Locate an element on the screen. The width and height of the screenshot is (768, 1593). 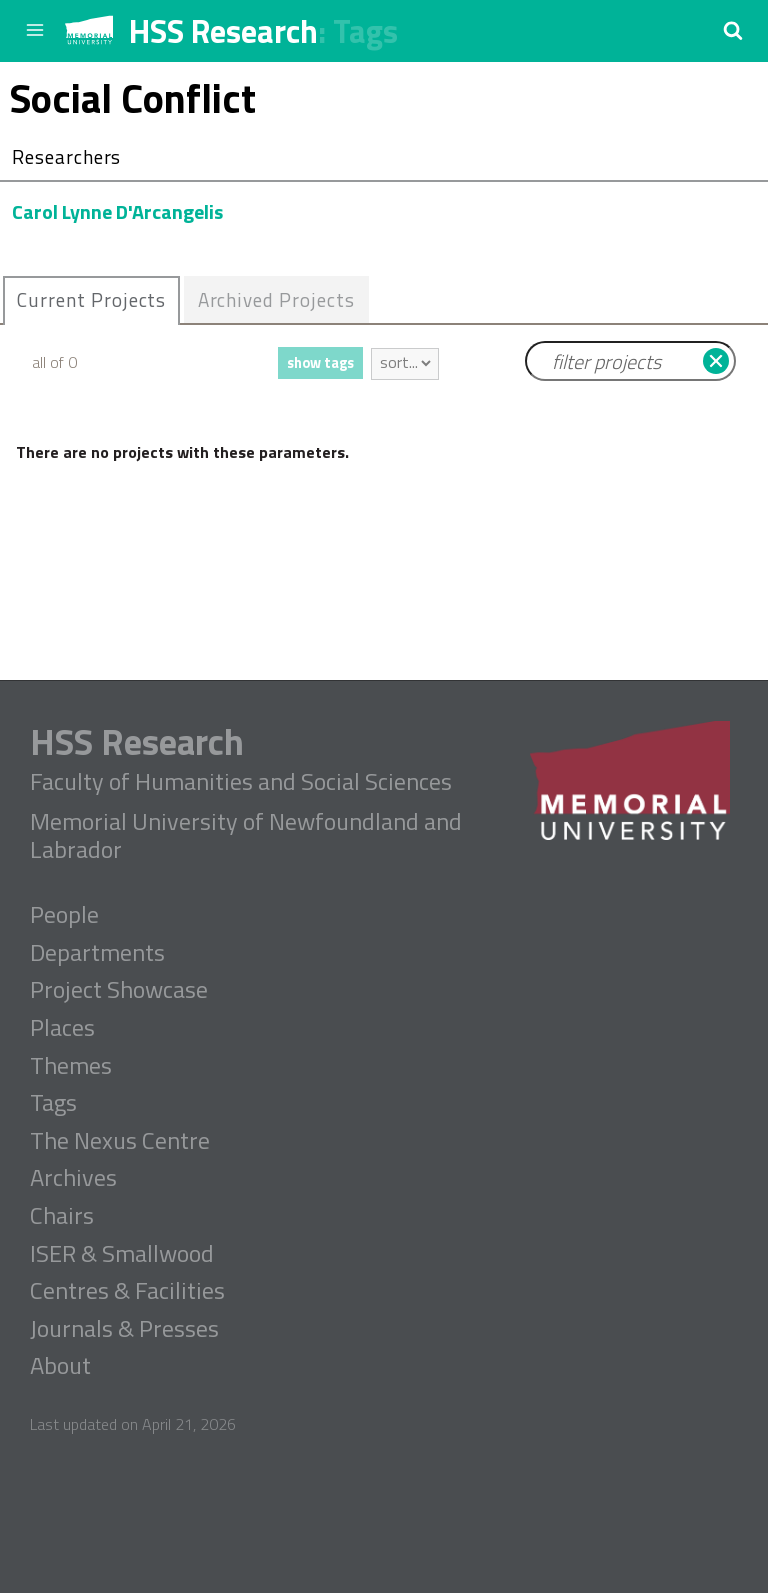
HSS Research is located at coordinates (223, 31).